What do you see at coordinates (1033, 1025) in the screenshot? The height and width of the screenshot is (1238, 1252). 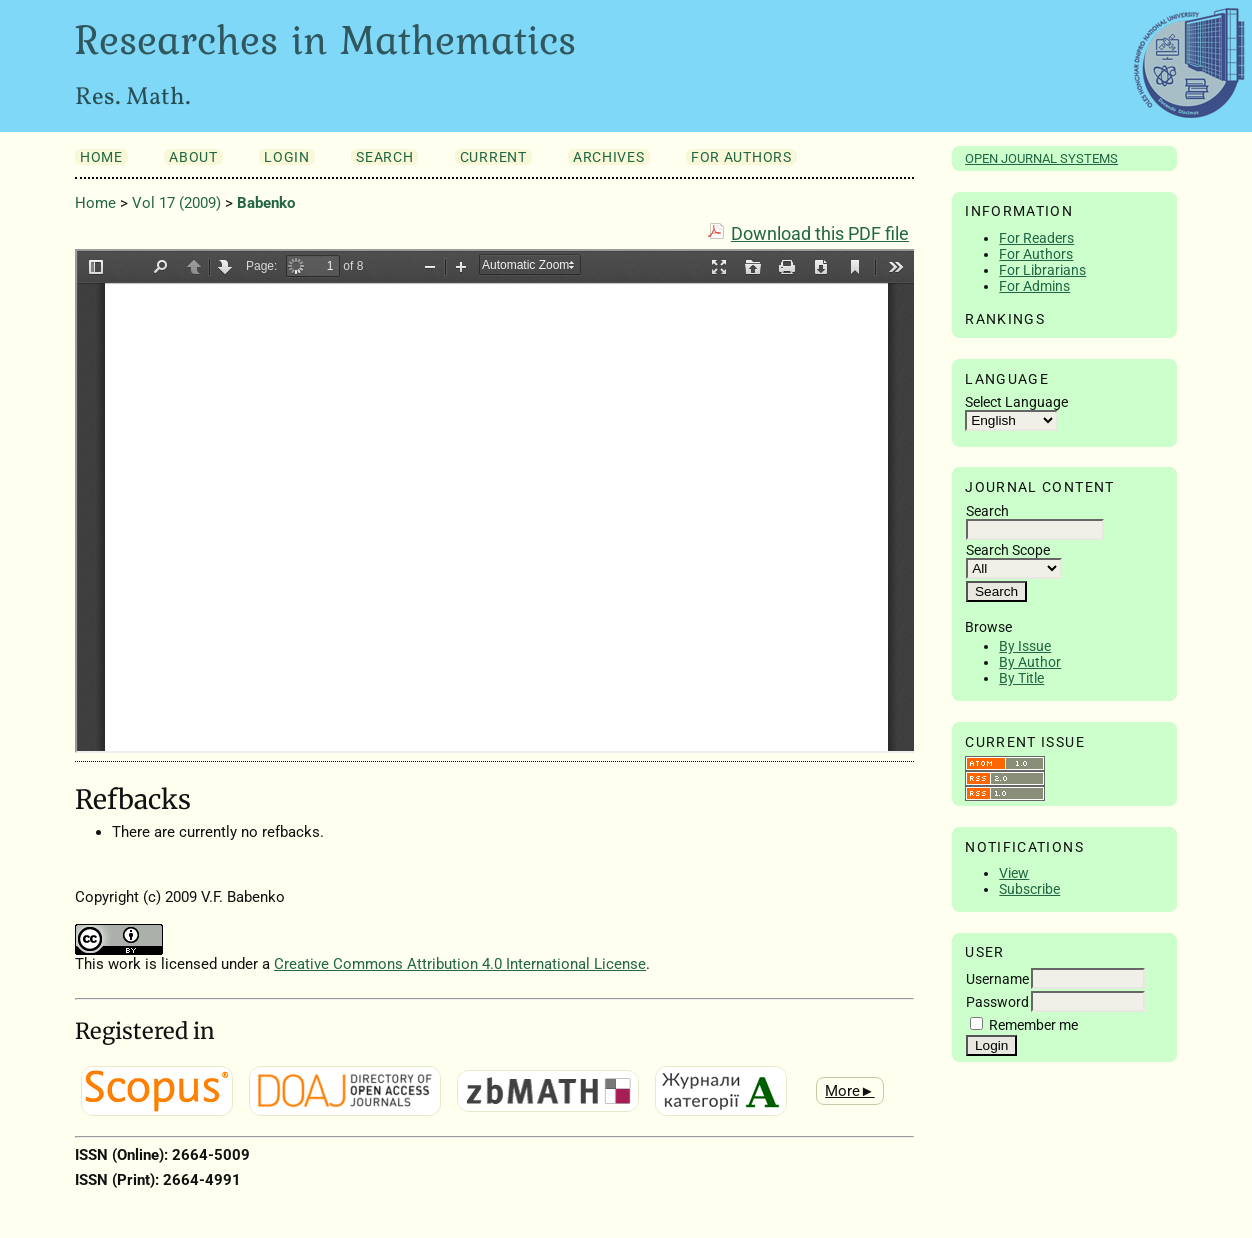 I see `Remember me` at bounding box center [1033, 1025].